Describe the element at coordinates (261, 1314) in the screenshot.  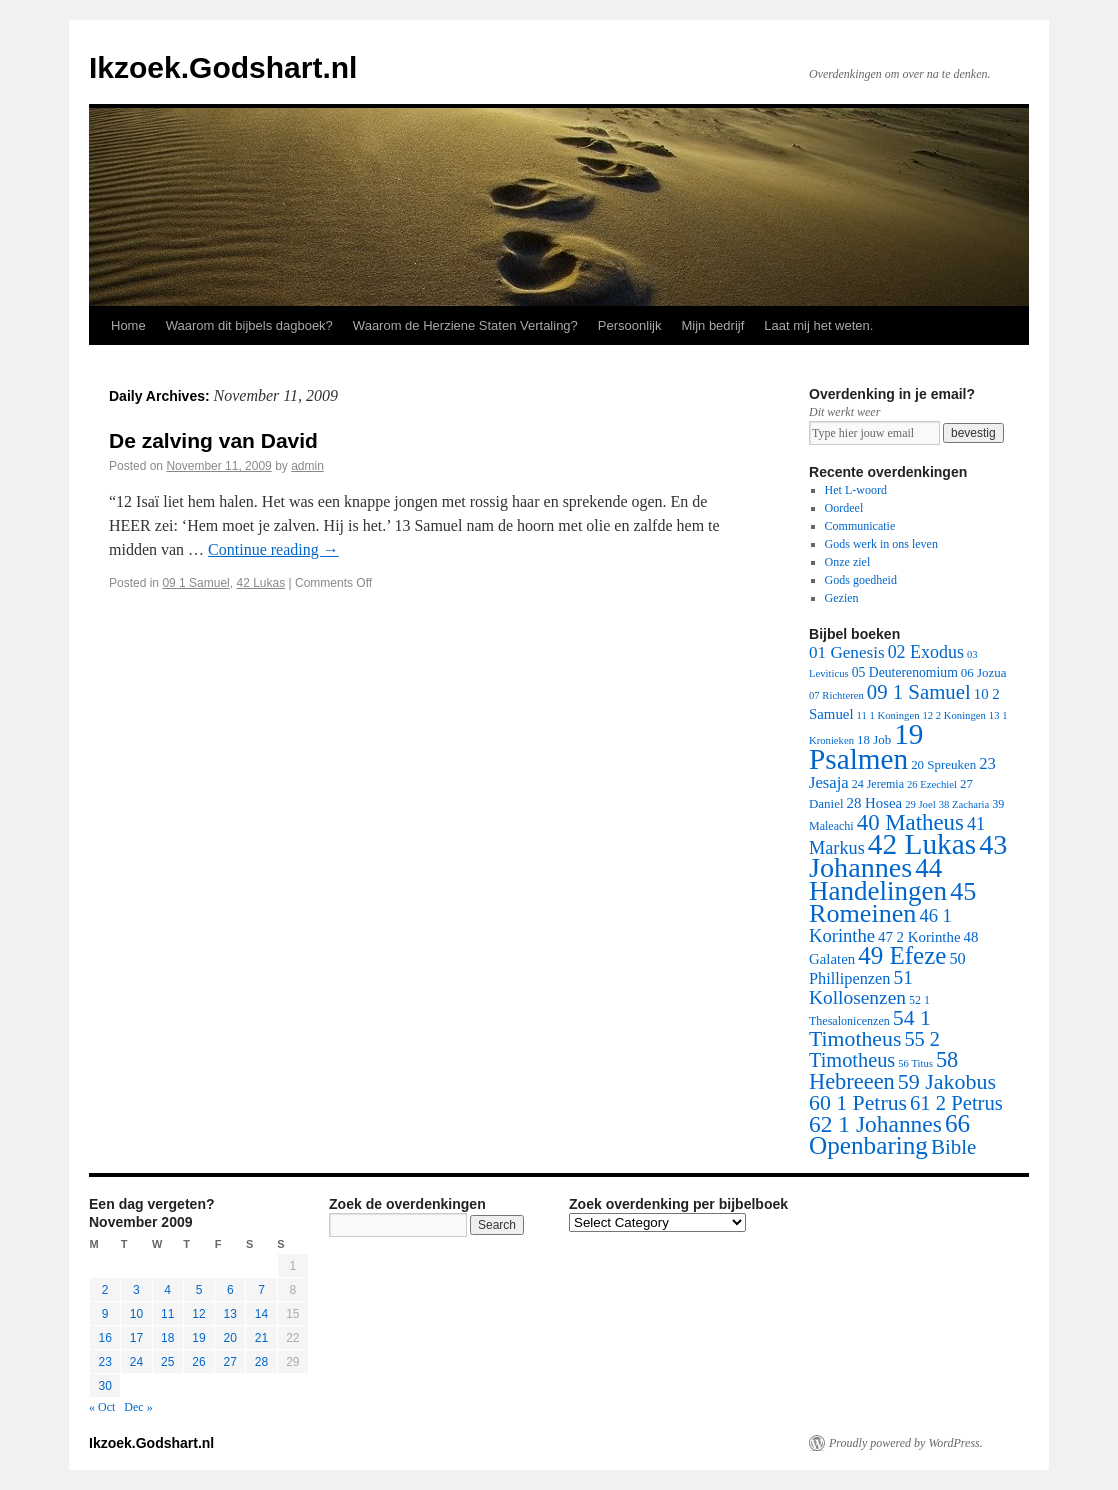
I see `14 [Posts published on November 14, 2009]` at that location.